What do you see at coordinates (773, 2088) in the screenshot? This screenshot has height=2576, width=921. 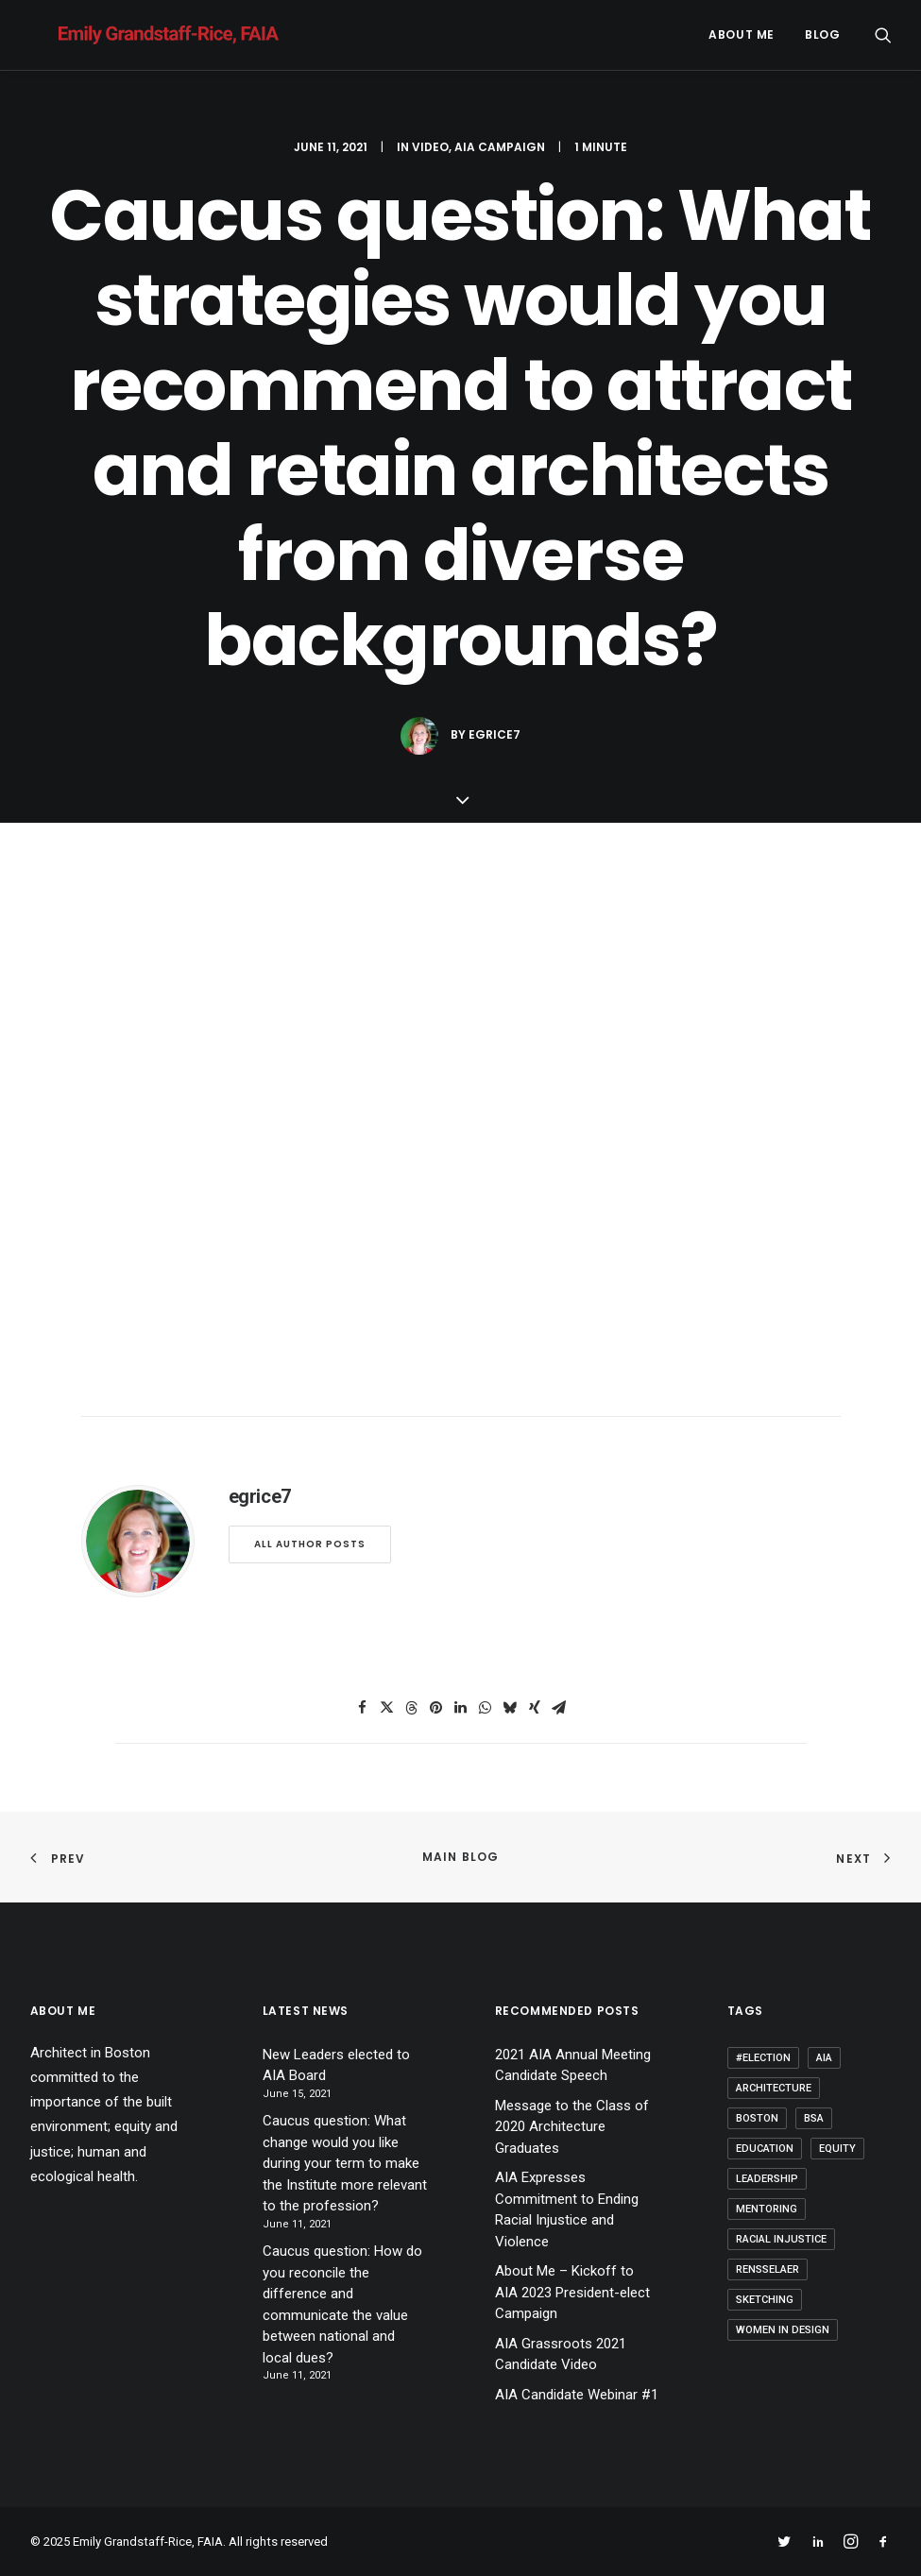 I see `Architecture [Architecture (15 items)]` at bounding box center [773, 2088].